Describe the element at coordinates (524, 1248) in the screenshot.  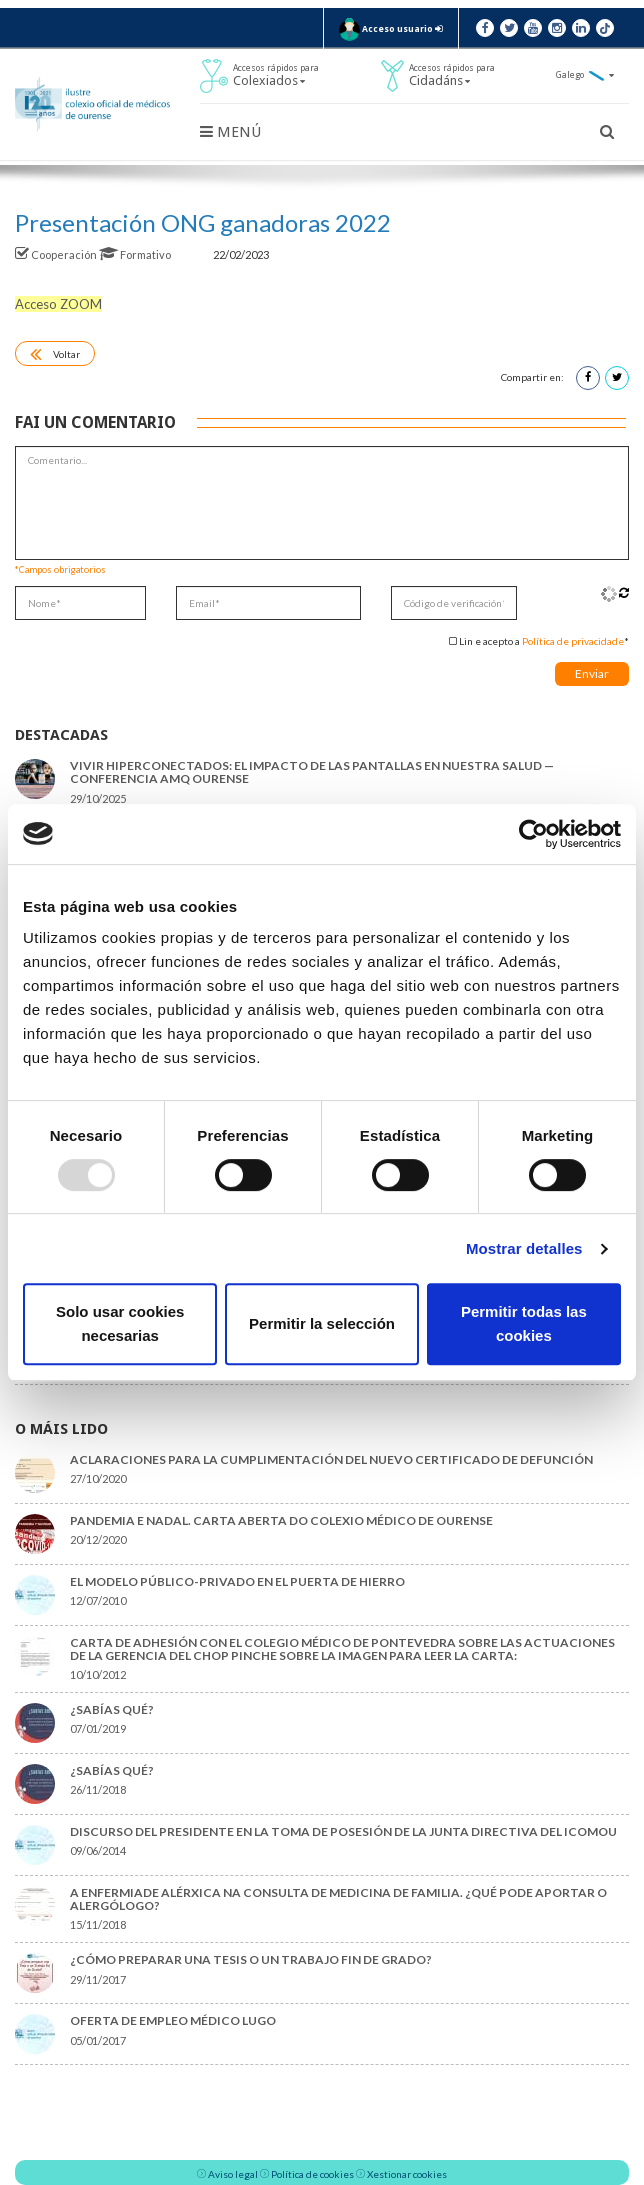
I see `Mostrar detalles` at that location.